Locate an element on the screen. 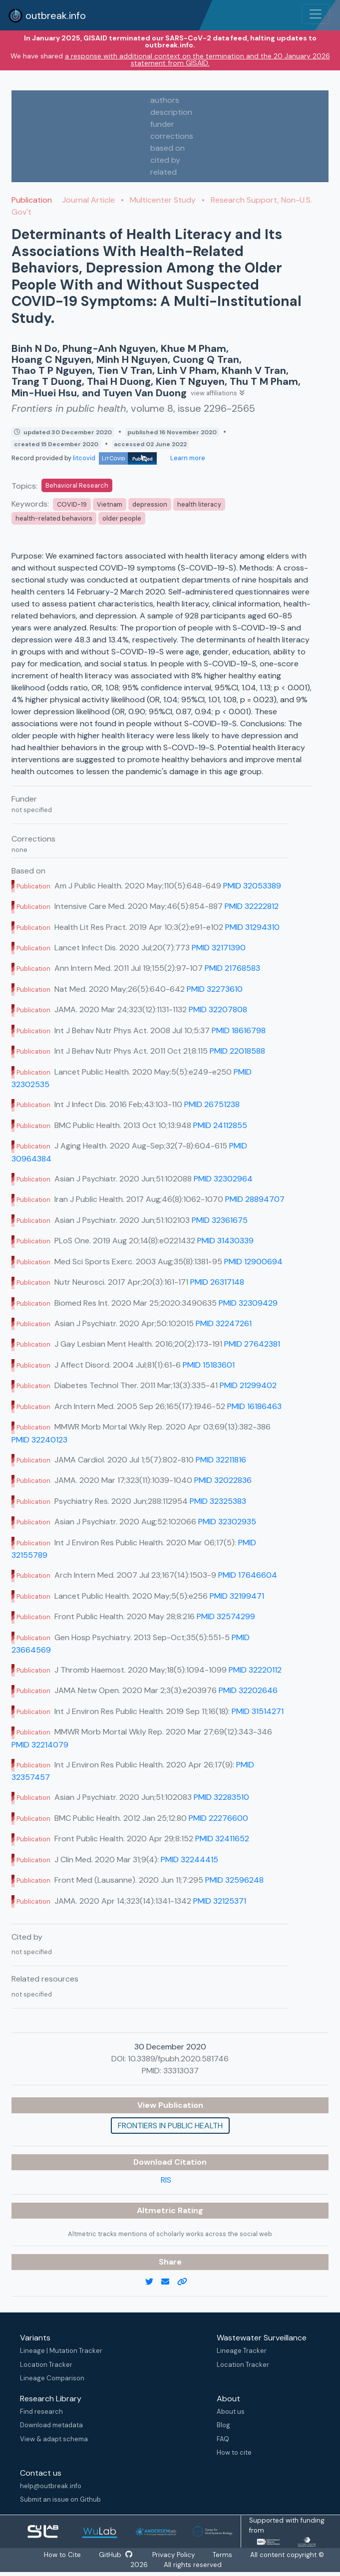  Altmetric is located at coordinates (157, 2210).